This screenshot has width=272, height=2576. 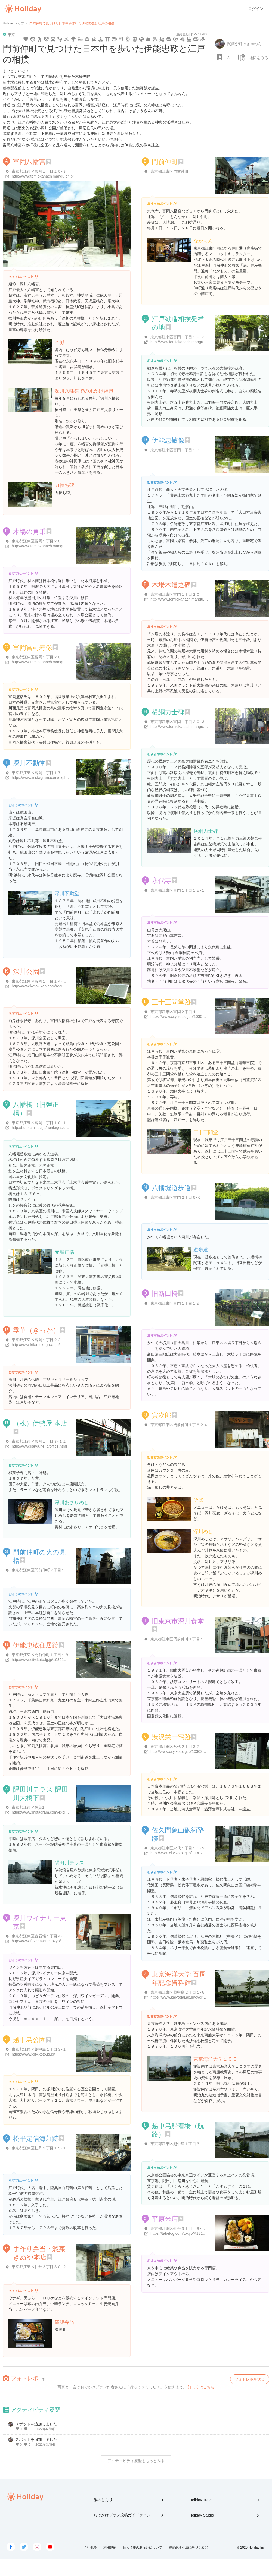 I want to click on http://www.kika-fukagawa.jp/, so click(x=36, y=1345).